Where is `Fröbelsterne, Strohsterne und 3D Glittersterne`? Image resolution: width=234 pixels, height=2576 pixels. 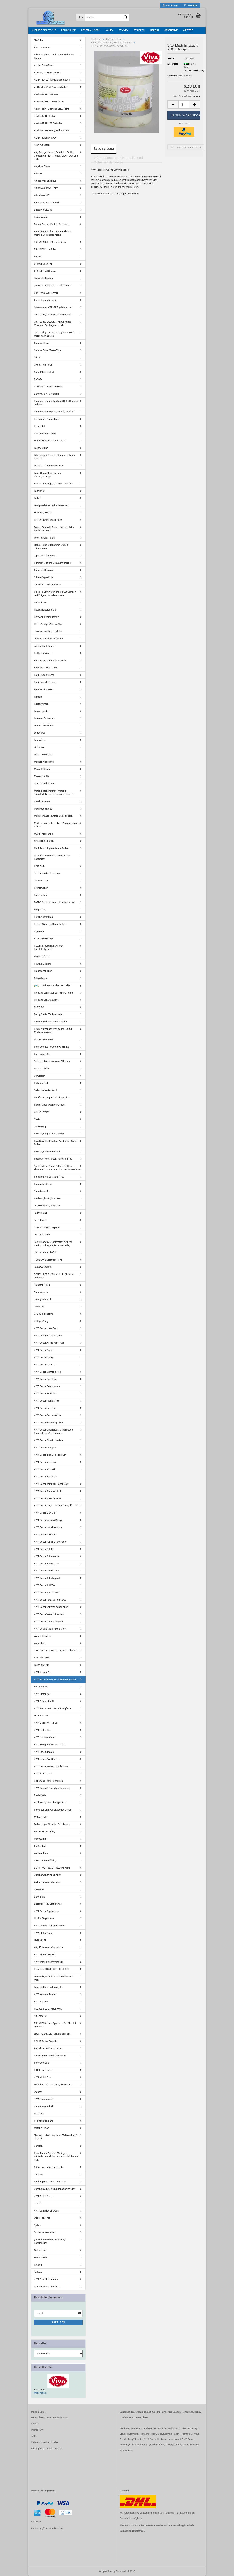 Fröbelsterne, Strohsterne und 3D Glittersterne is located at coordinates (51, 547).